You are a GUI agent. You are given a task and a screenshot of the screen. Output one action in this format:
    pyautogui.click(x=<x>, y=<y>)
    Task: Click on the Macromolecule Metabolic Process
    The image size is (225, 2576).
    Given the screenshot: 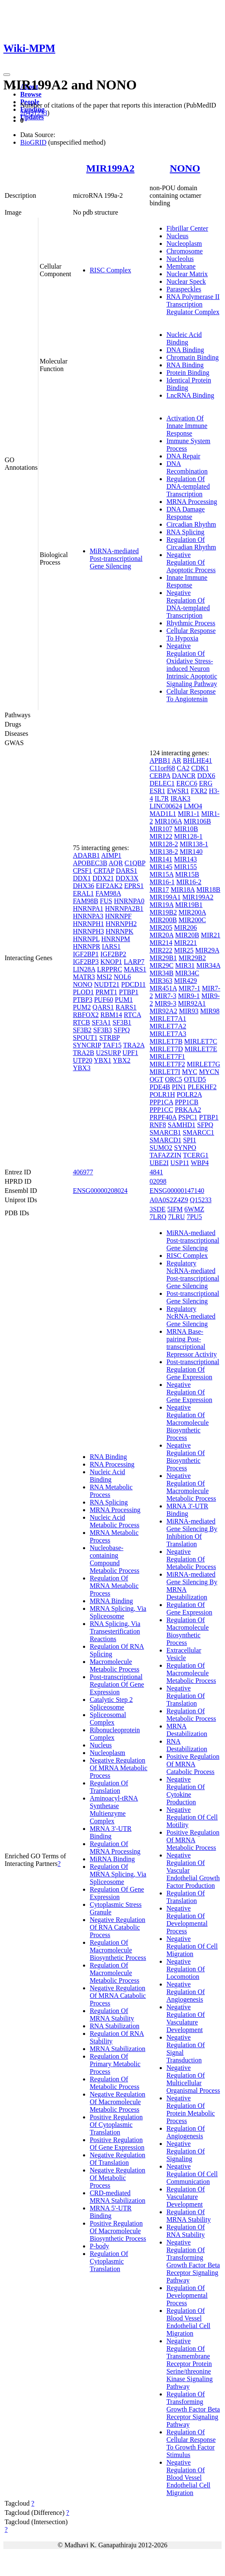 What is the action you would take?
    pyautogui.click(x=114, y=1665)
    